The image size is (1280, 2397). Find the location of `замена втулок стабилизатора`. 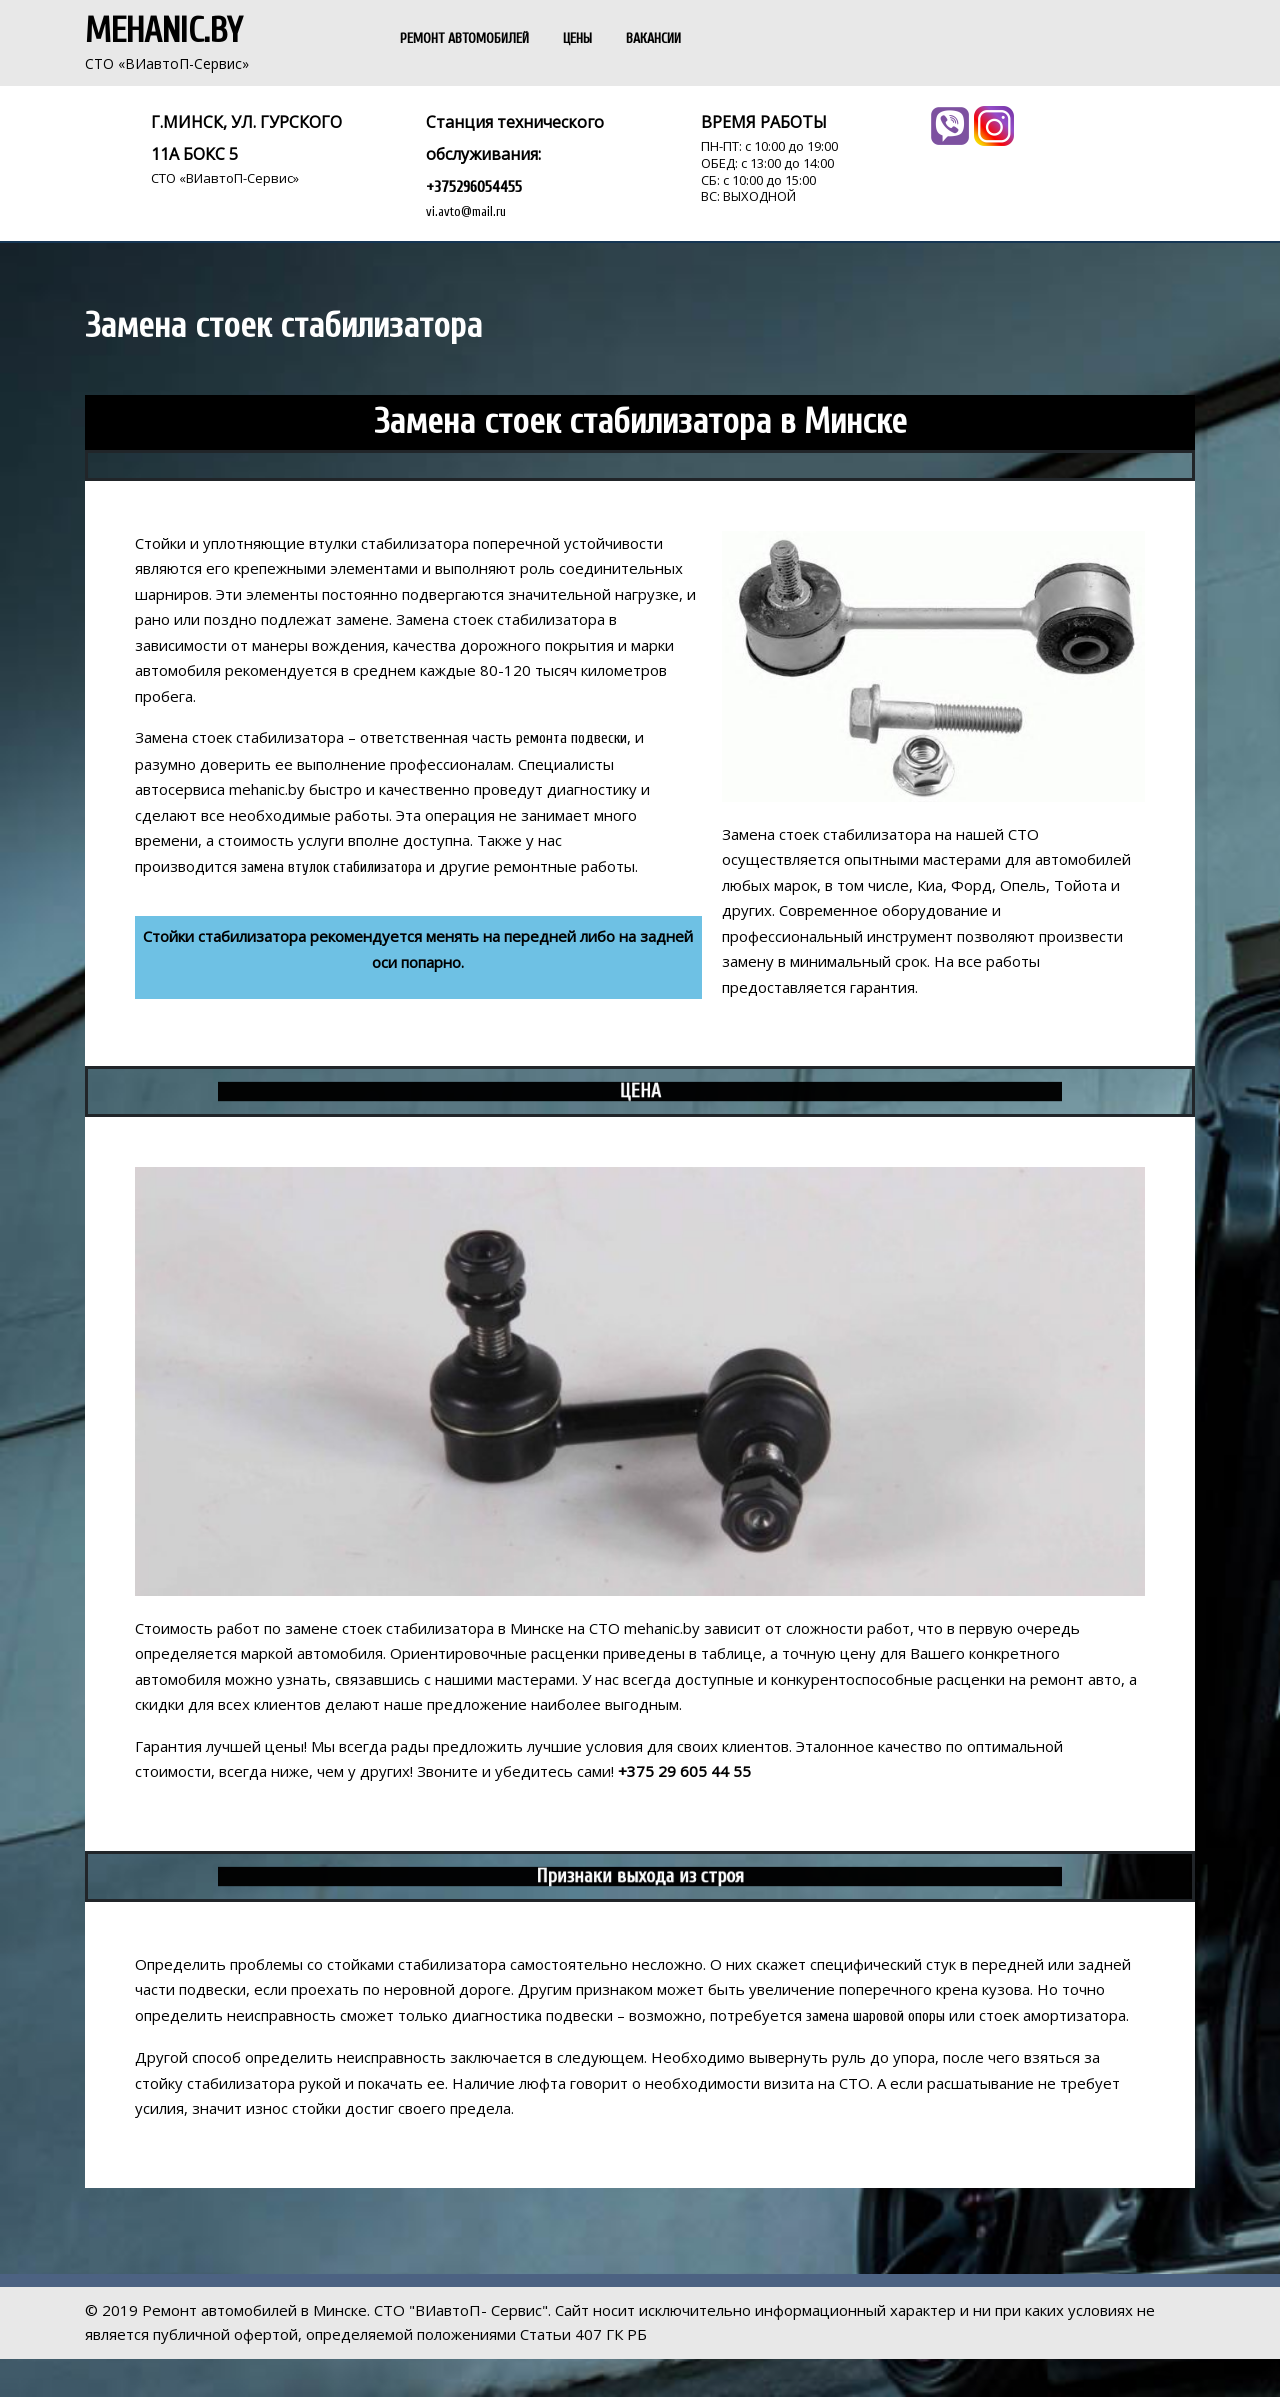

замена втулок стабилизатора is located at coordinates (331, 867).